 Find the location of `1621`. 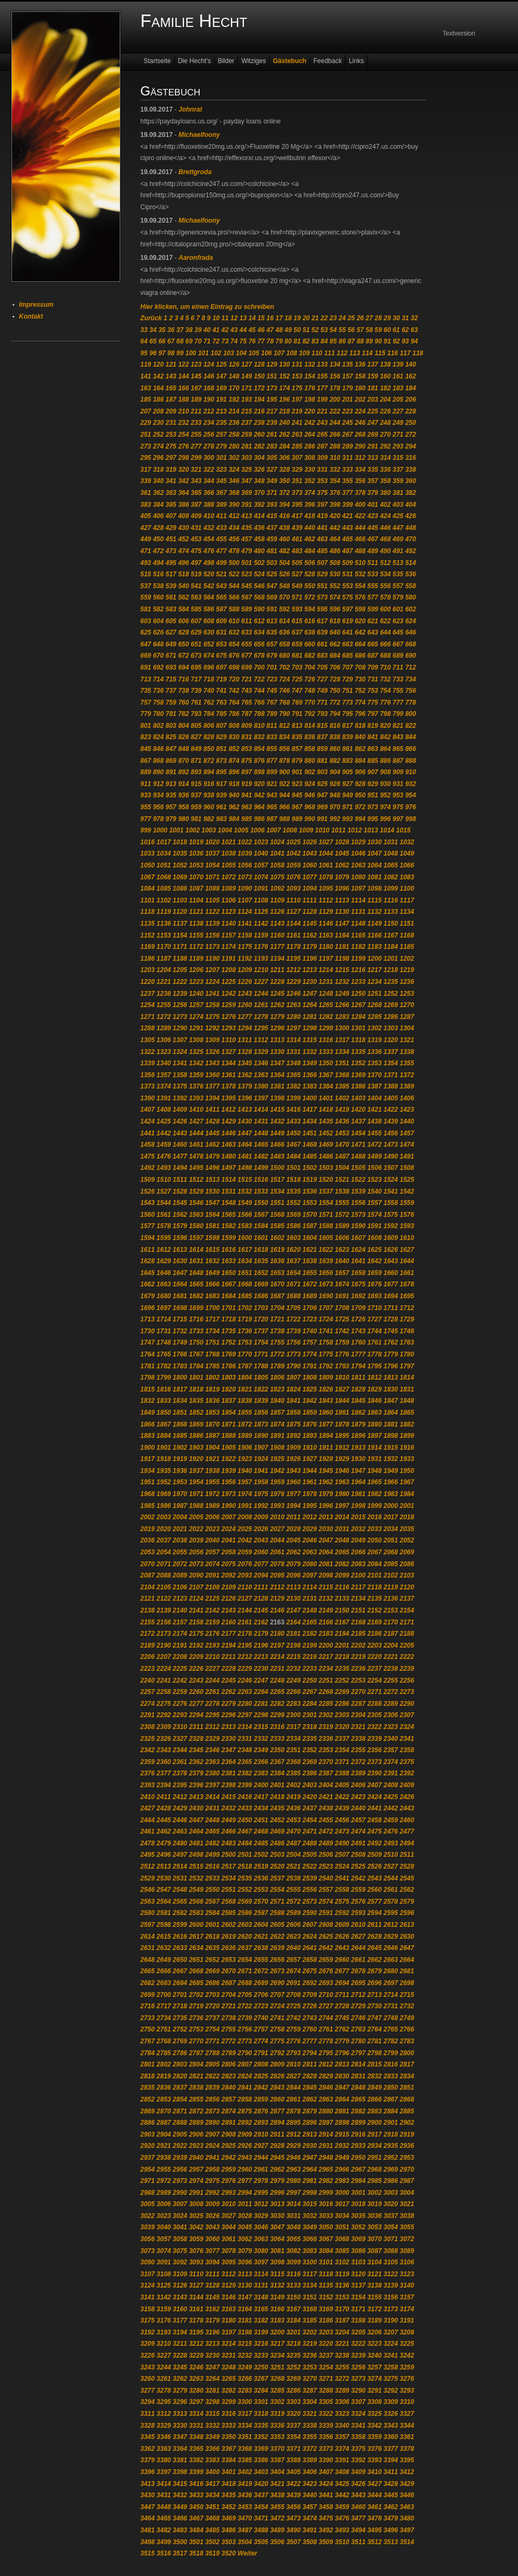

1621 is located at coordinates (309, 1249).